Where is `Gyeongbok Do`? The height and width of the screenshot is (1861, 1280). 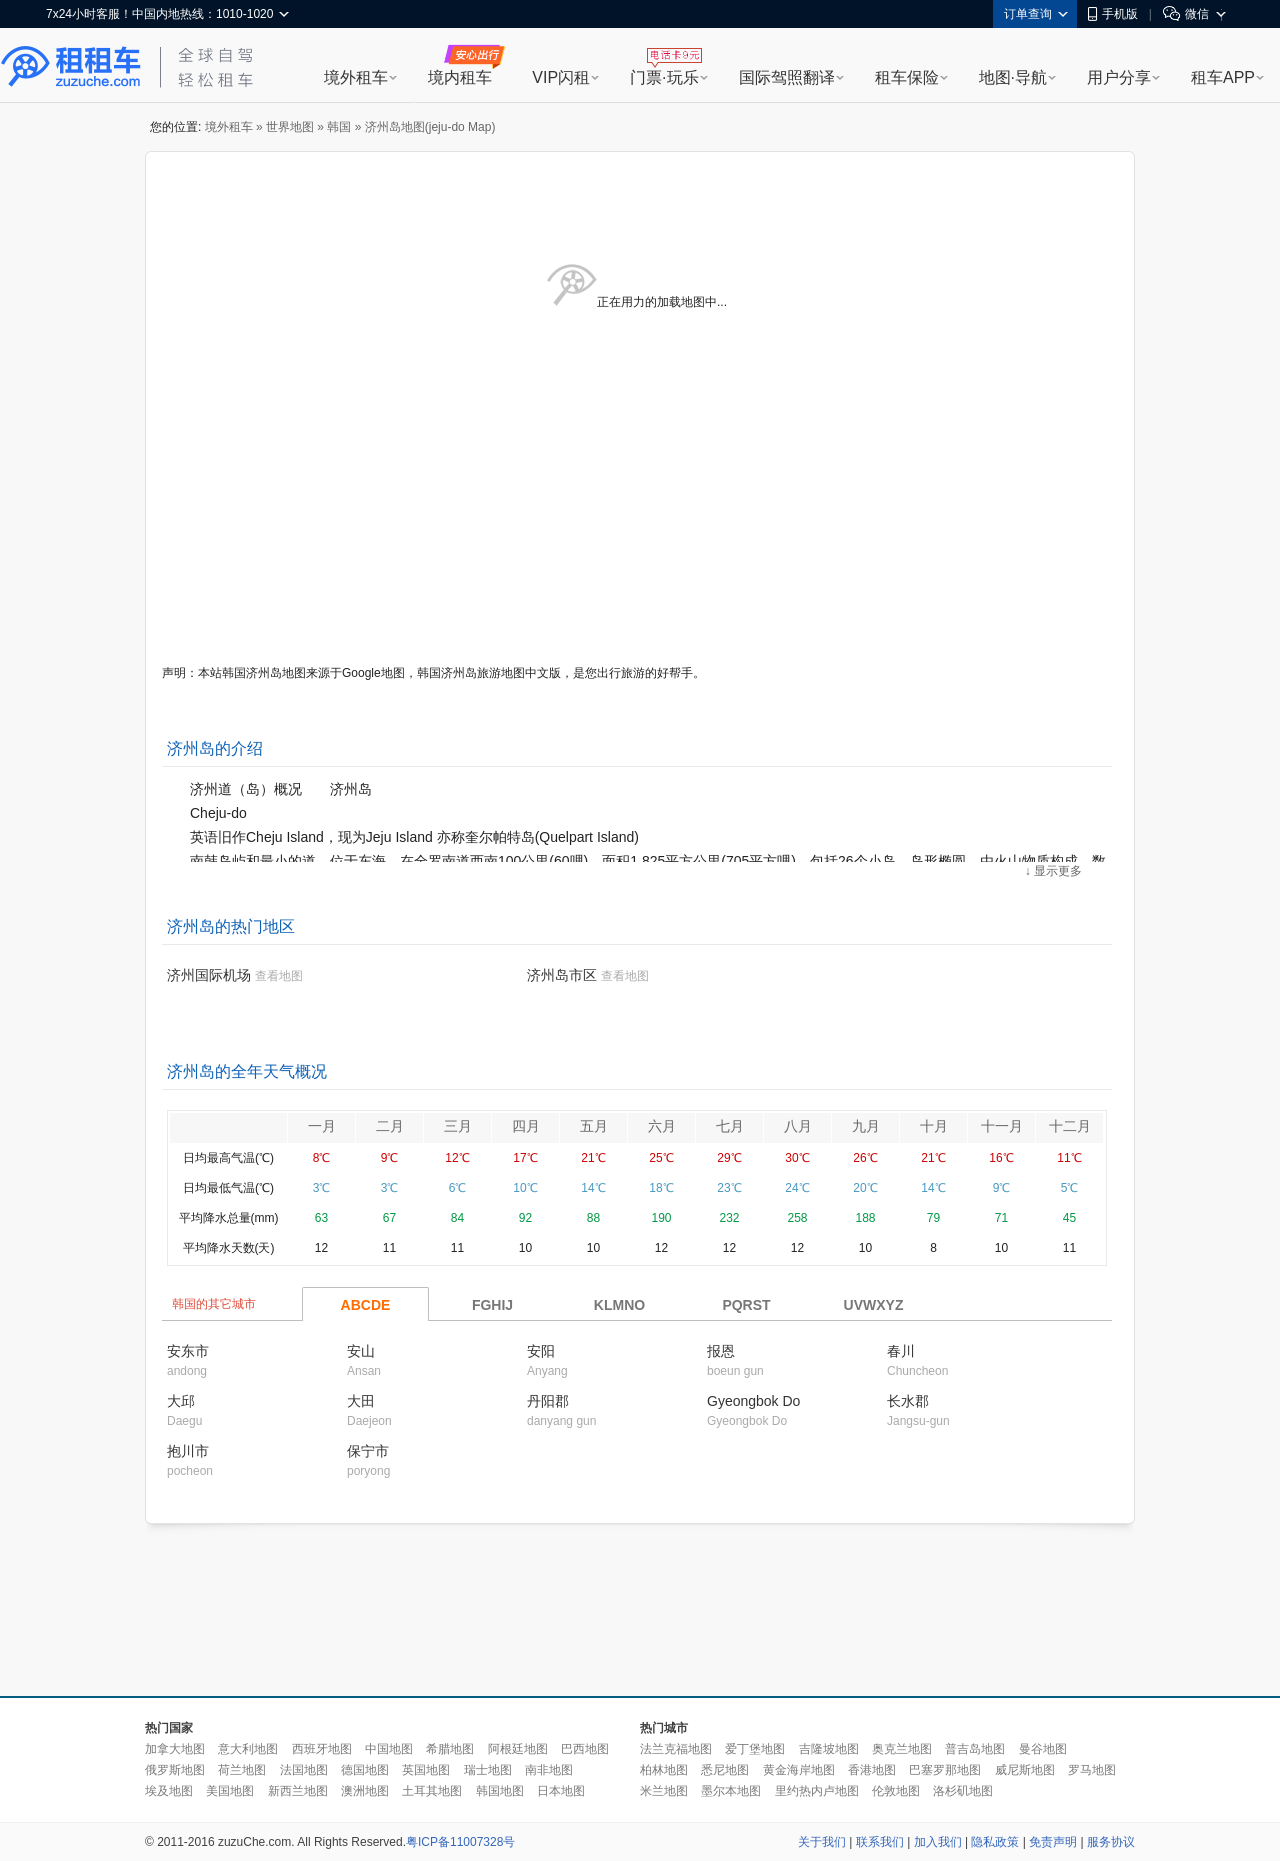
Gyeongbok Do is located at coordinates (753, 1401).